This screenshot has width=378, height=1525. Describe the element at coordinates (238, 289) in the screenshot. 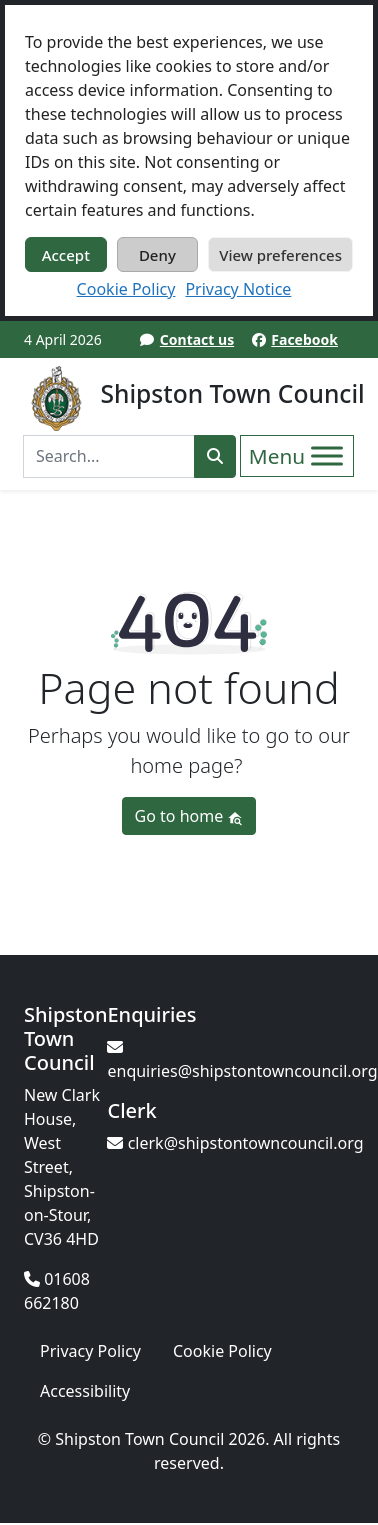

I see `Privacy Notice` at that location.